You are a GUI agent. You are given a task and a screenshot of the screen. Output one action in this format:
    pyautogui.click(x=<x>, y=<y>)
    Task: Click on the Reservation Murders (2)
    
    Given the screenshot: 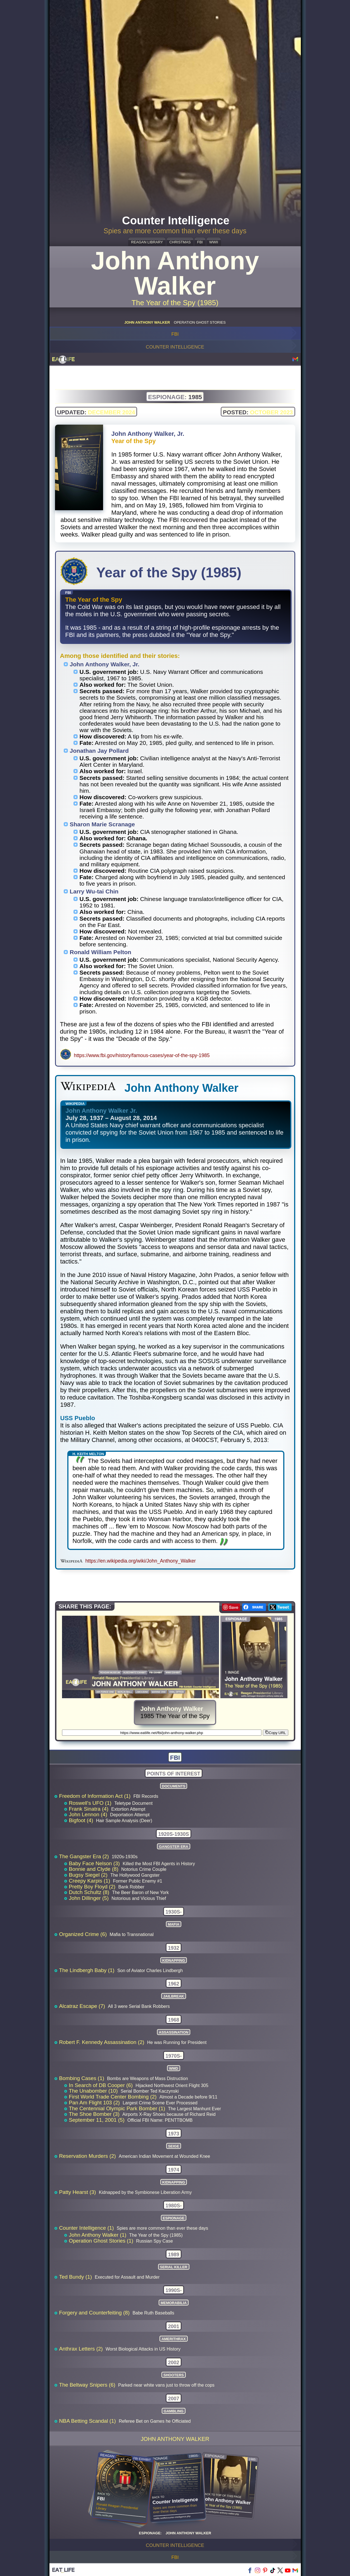 What is the action you would take?
    pyautogui.click(x=88, y=2156)
    